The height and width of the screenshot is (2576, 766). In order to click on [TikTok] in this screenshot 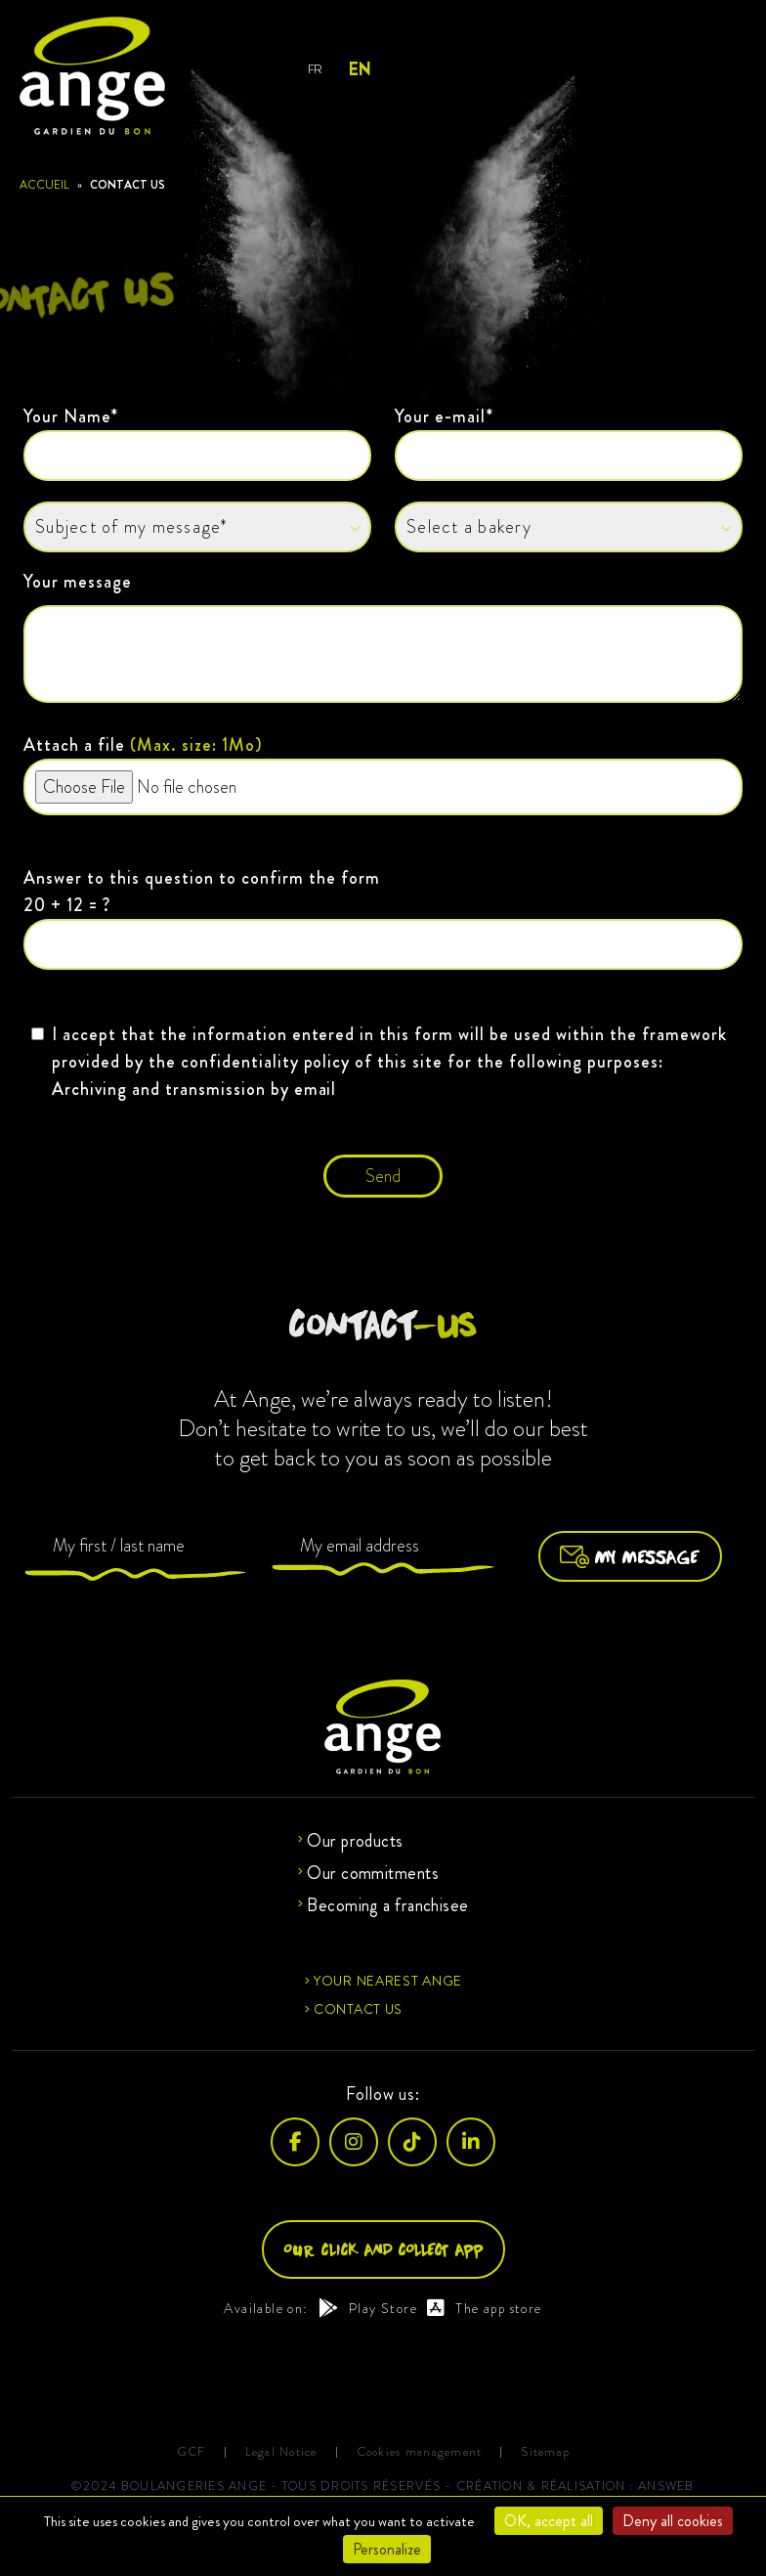, I will do `click(412, 2142)`.